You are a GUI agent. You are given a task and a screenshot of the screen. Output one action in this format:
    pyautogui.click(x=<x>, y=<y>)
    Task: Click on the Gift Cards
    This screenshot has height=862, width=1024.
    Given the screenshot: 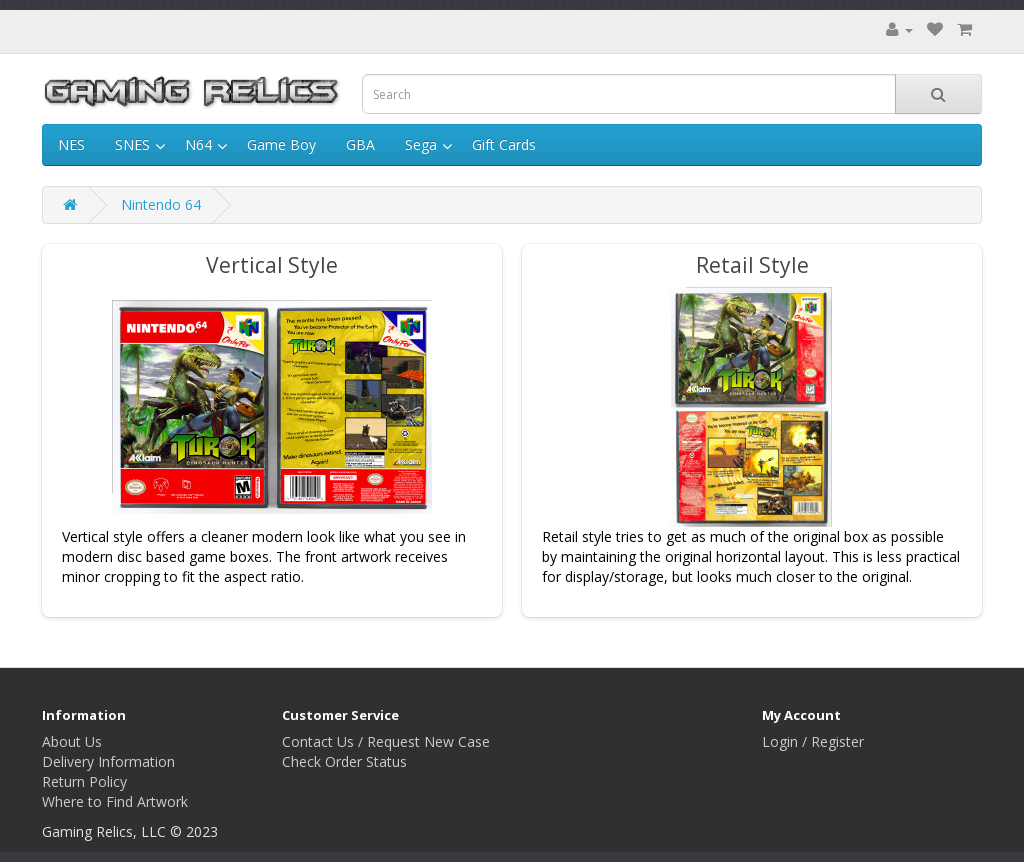 What is the action you would take?
    pyautogui.click(x=504, y=144)
    